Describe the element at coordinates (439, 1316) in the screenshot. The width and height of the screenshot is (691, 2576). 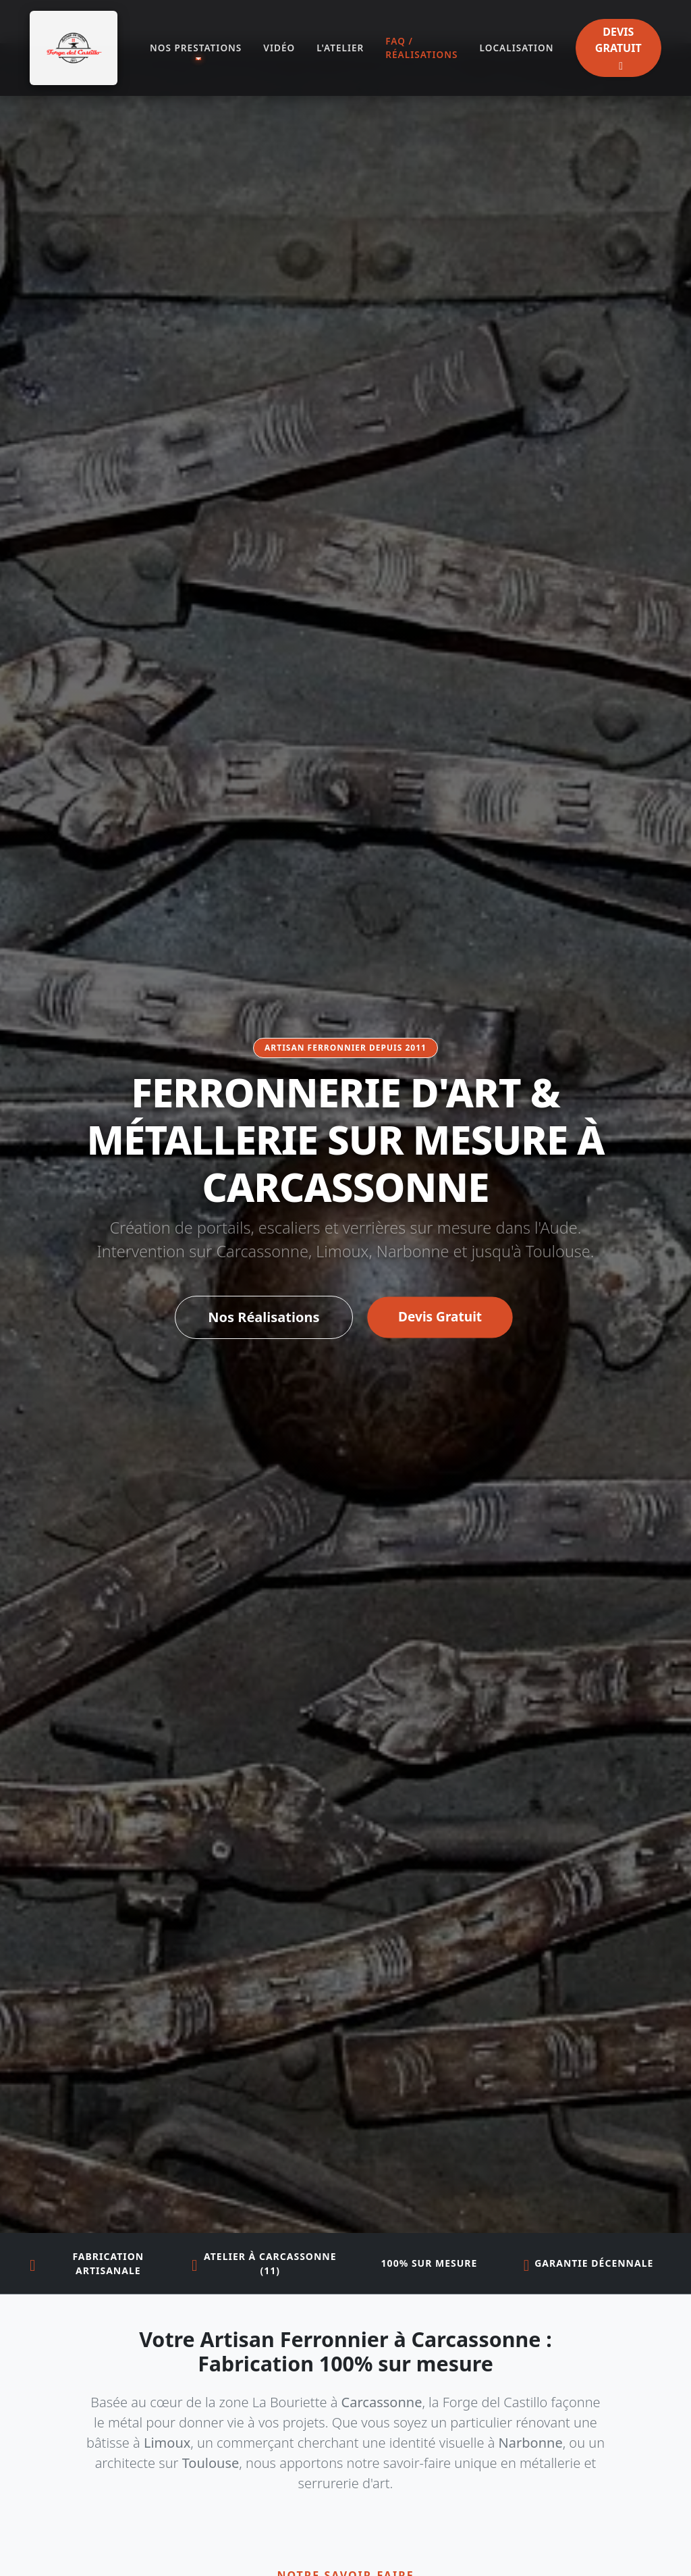
I see `Devis Gratuit` at that location.